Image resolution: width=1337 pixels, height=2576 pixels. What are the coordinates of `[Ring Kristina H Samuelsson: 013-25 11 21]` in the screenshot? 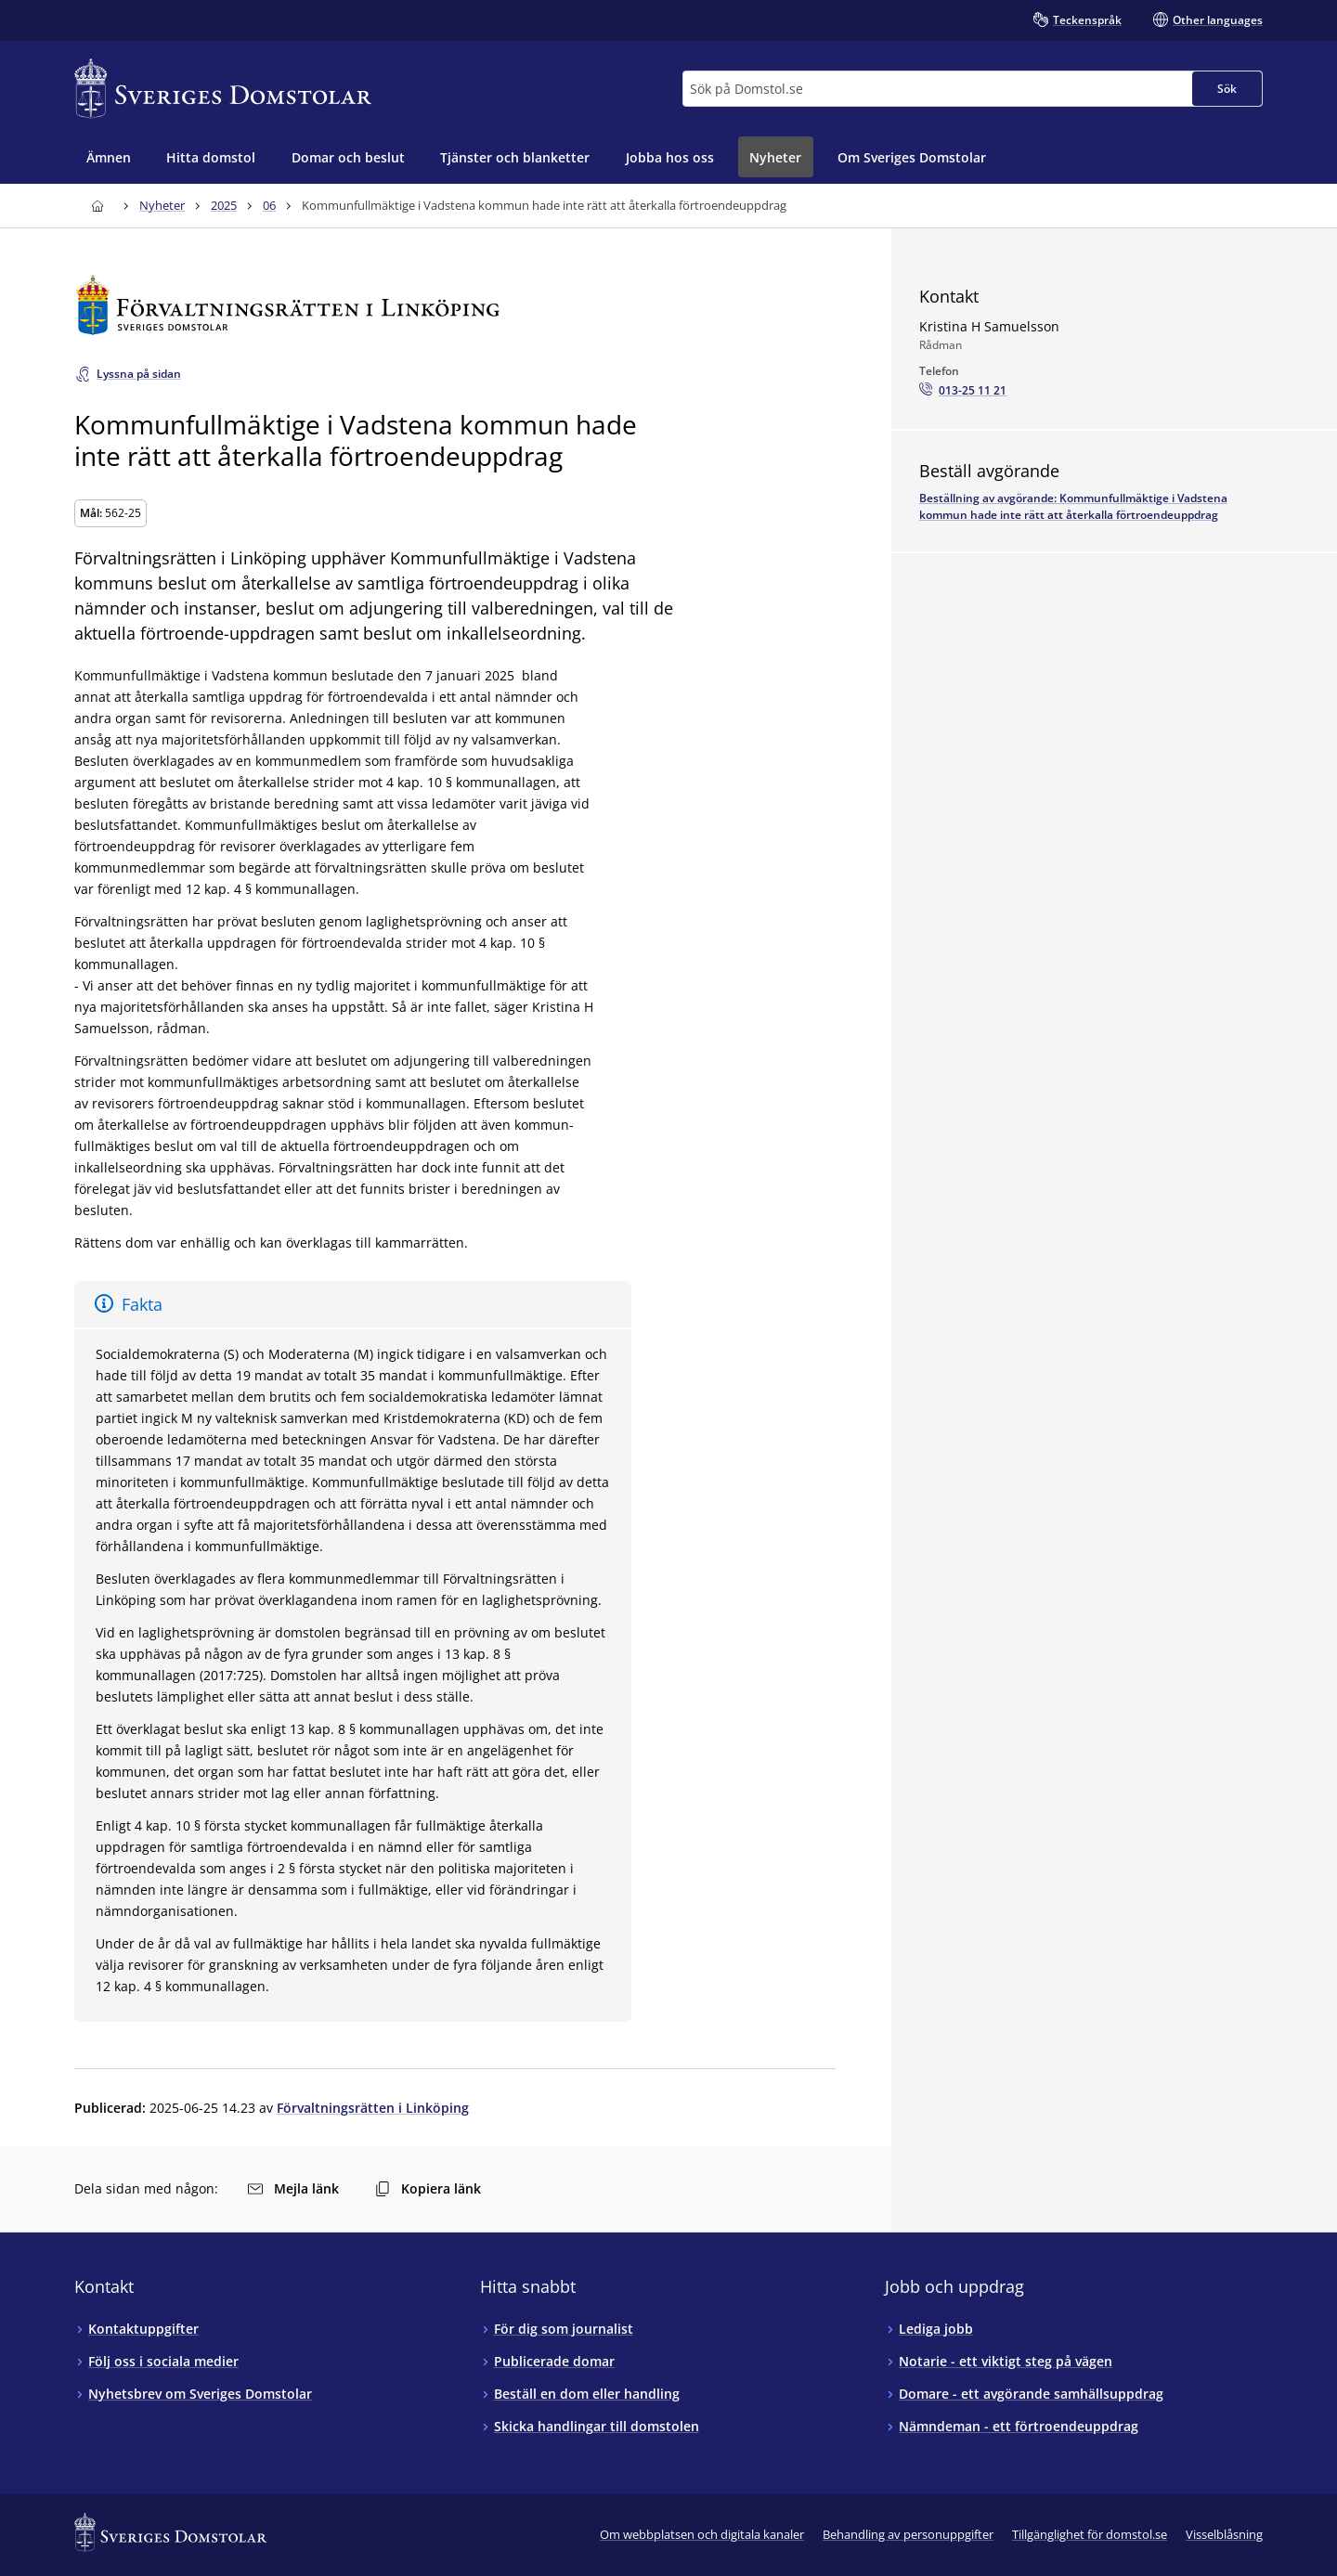 It's located at (962, 390).